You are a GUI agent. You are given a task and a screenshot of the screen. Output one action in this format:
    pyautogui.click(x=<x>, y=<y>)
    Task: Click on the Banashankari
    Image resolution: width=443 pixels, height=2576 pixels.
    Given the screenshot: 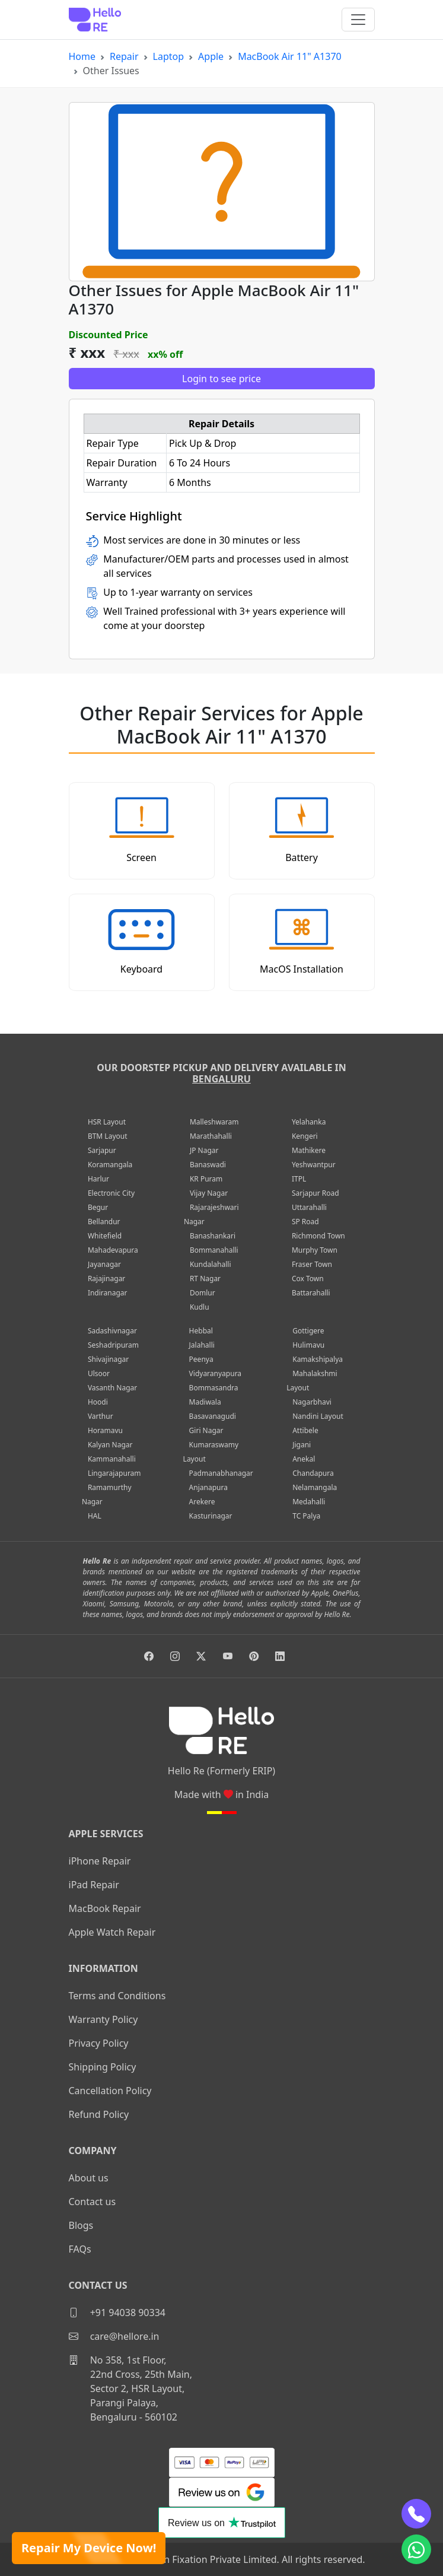 What is the action you would take?
    pyautogui.click(x=212, y=1236)
    